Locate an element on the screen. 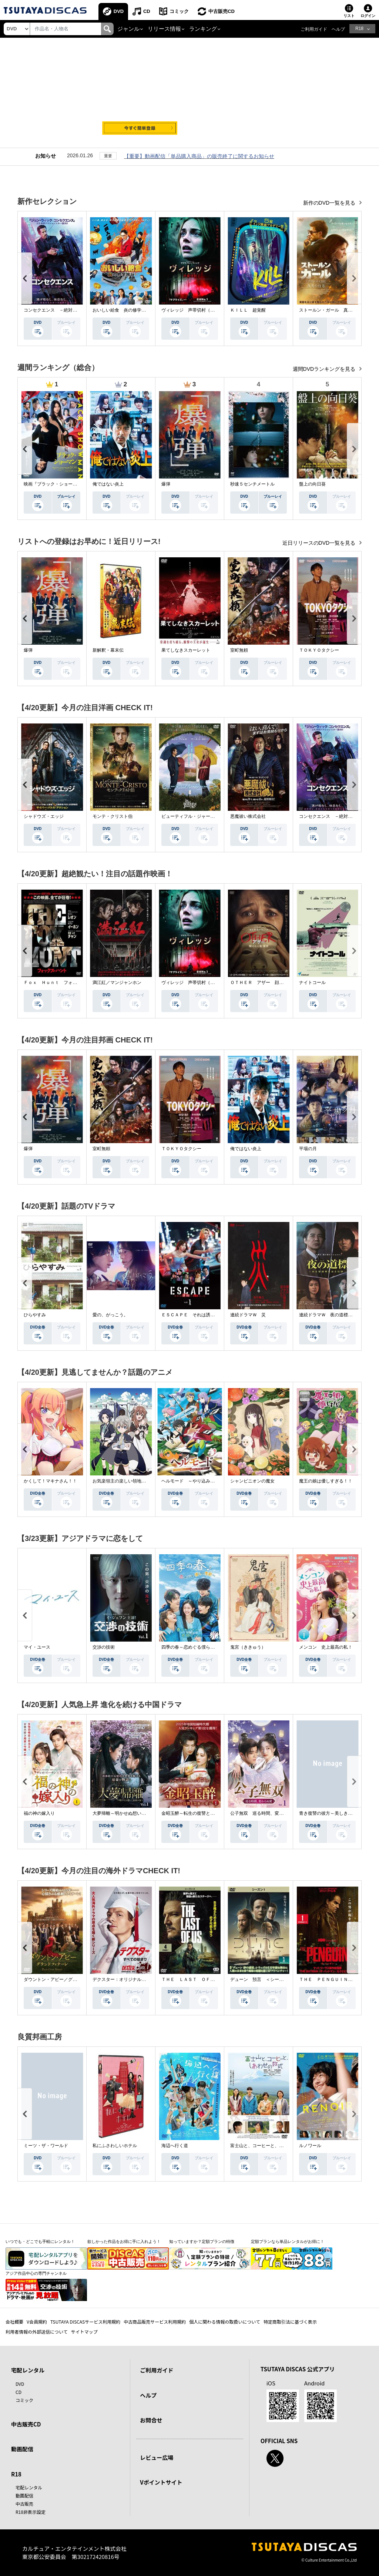 The height and width of the screenshot is (2576, 379). ＫＩＬＬ 超覚醒 is located at coordinates (248, 310).